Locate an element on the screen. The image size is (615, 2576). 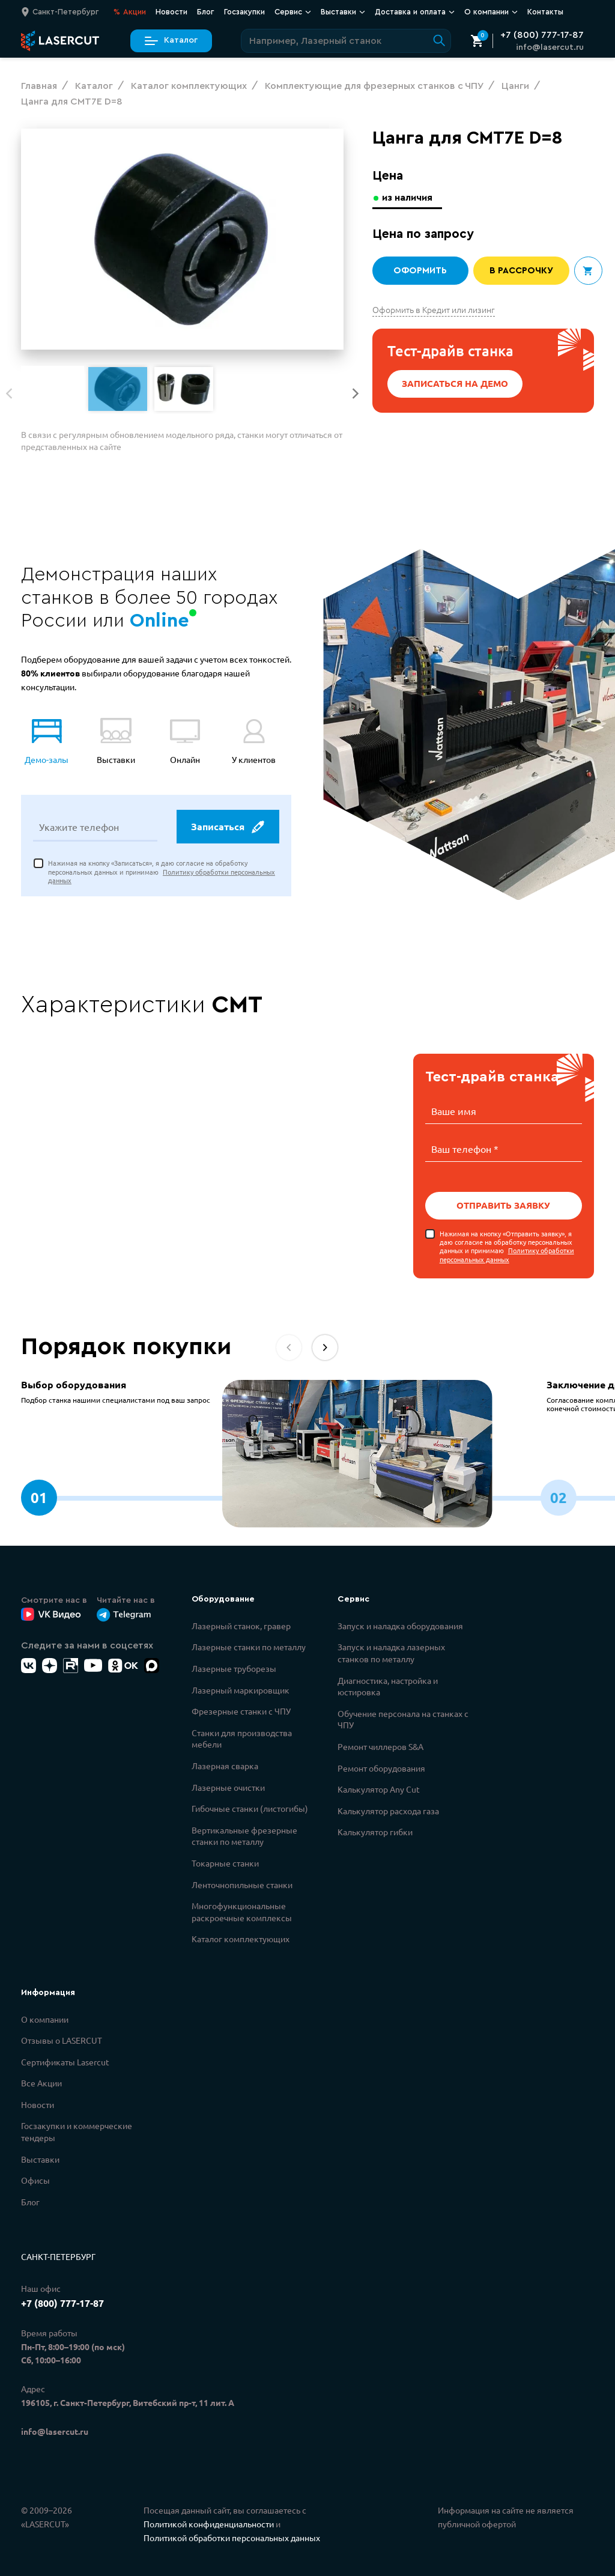
Записаться is located at coordinates (227, 828).